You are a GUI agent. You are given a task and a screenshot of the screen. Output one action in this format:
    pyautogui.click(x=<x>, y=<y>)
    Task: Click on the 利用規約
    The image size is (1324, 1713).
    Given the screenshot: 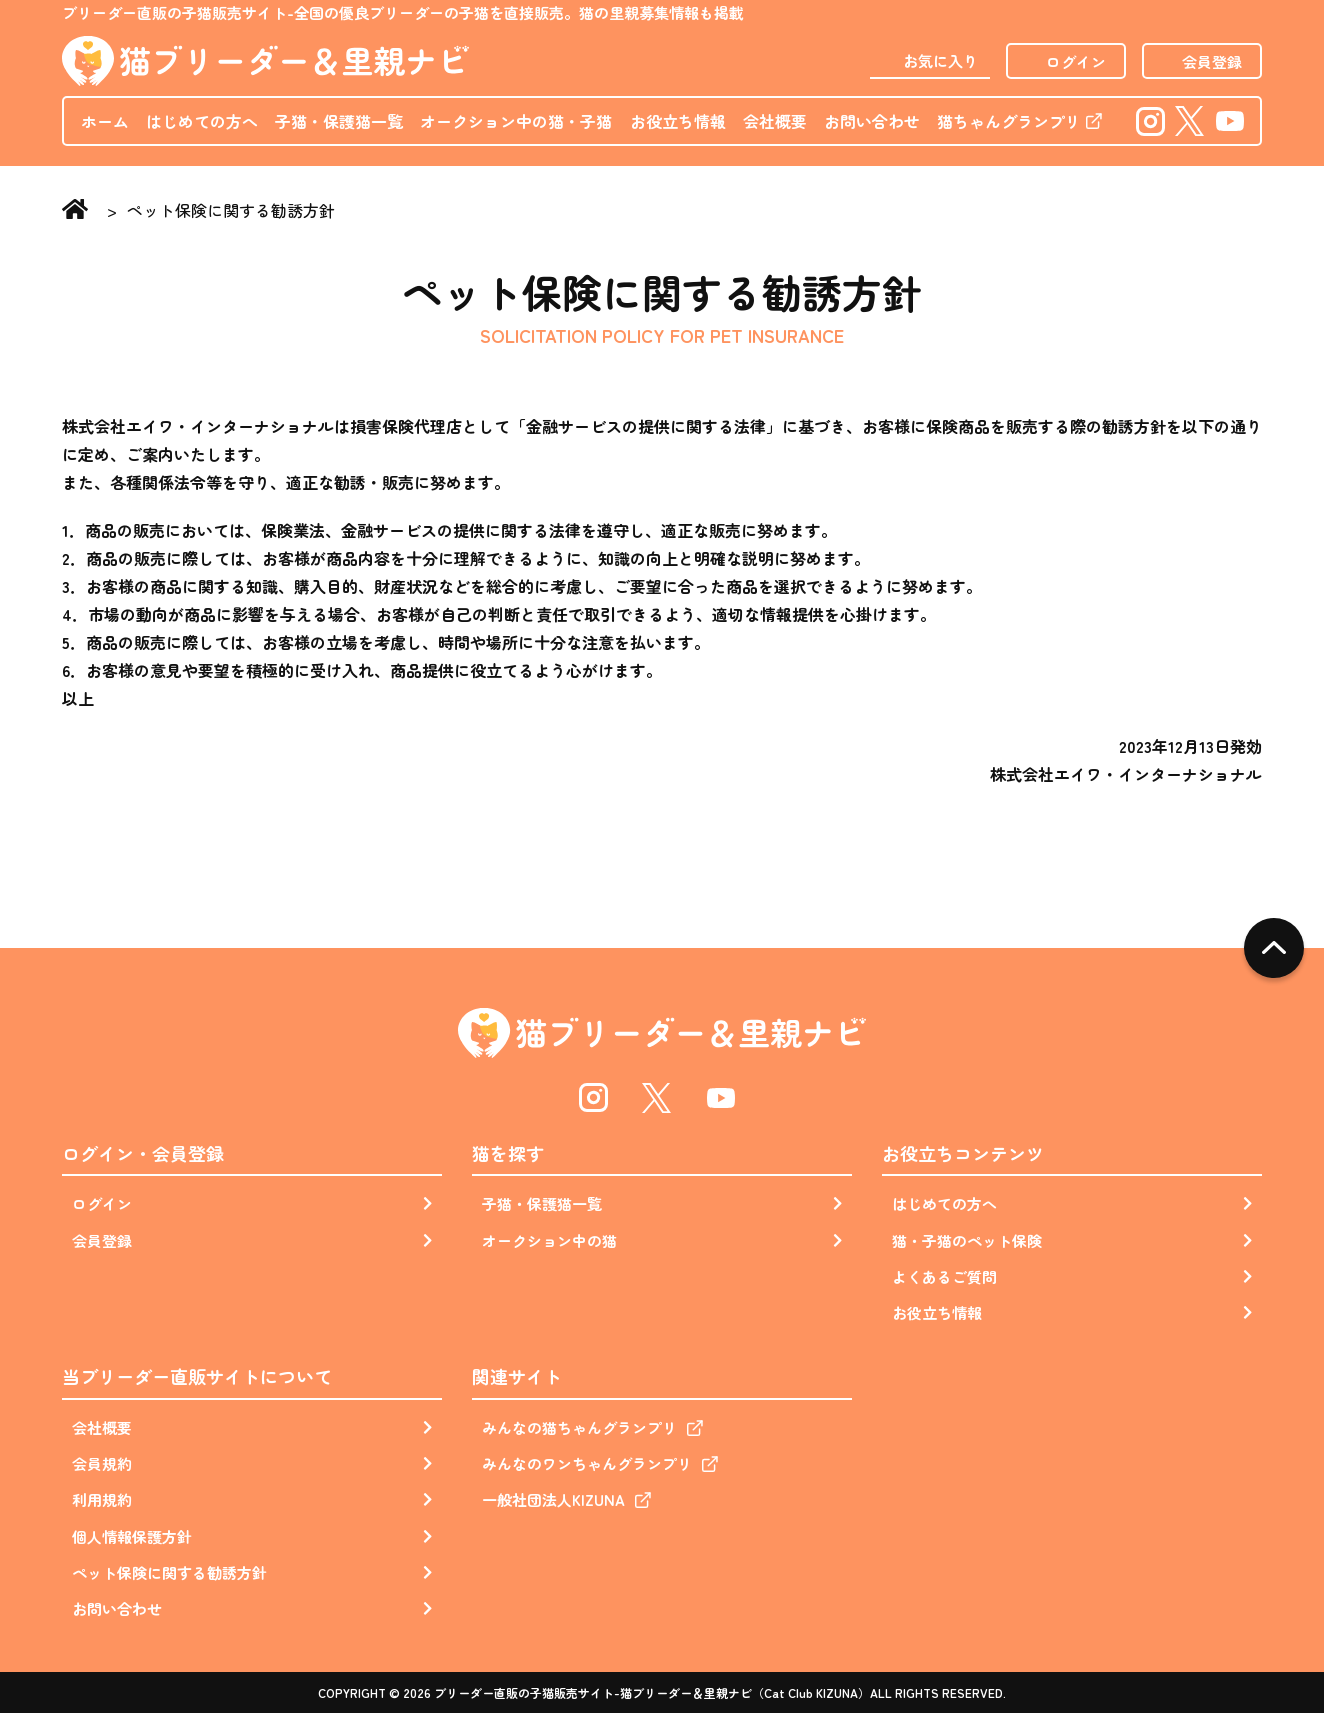 What is the action you would take?
    pyautogui.click(x=102, y=1499)
    